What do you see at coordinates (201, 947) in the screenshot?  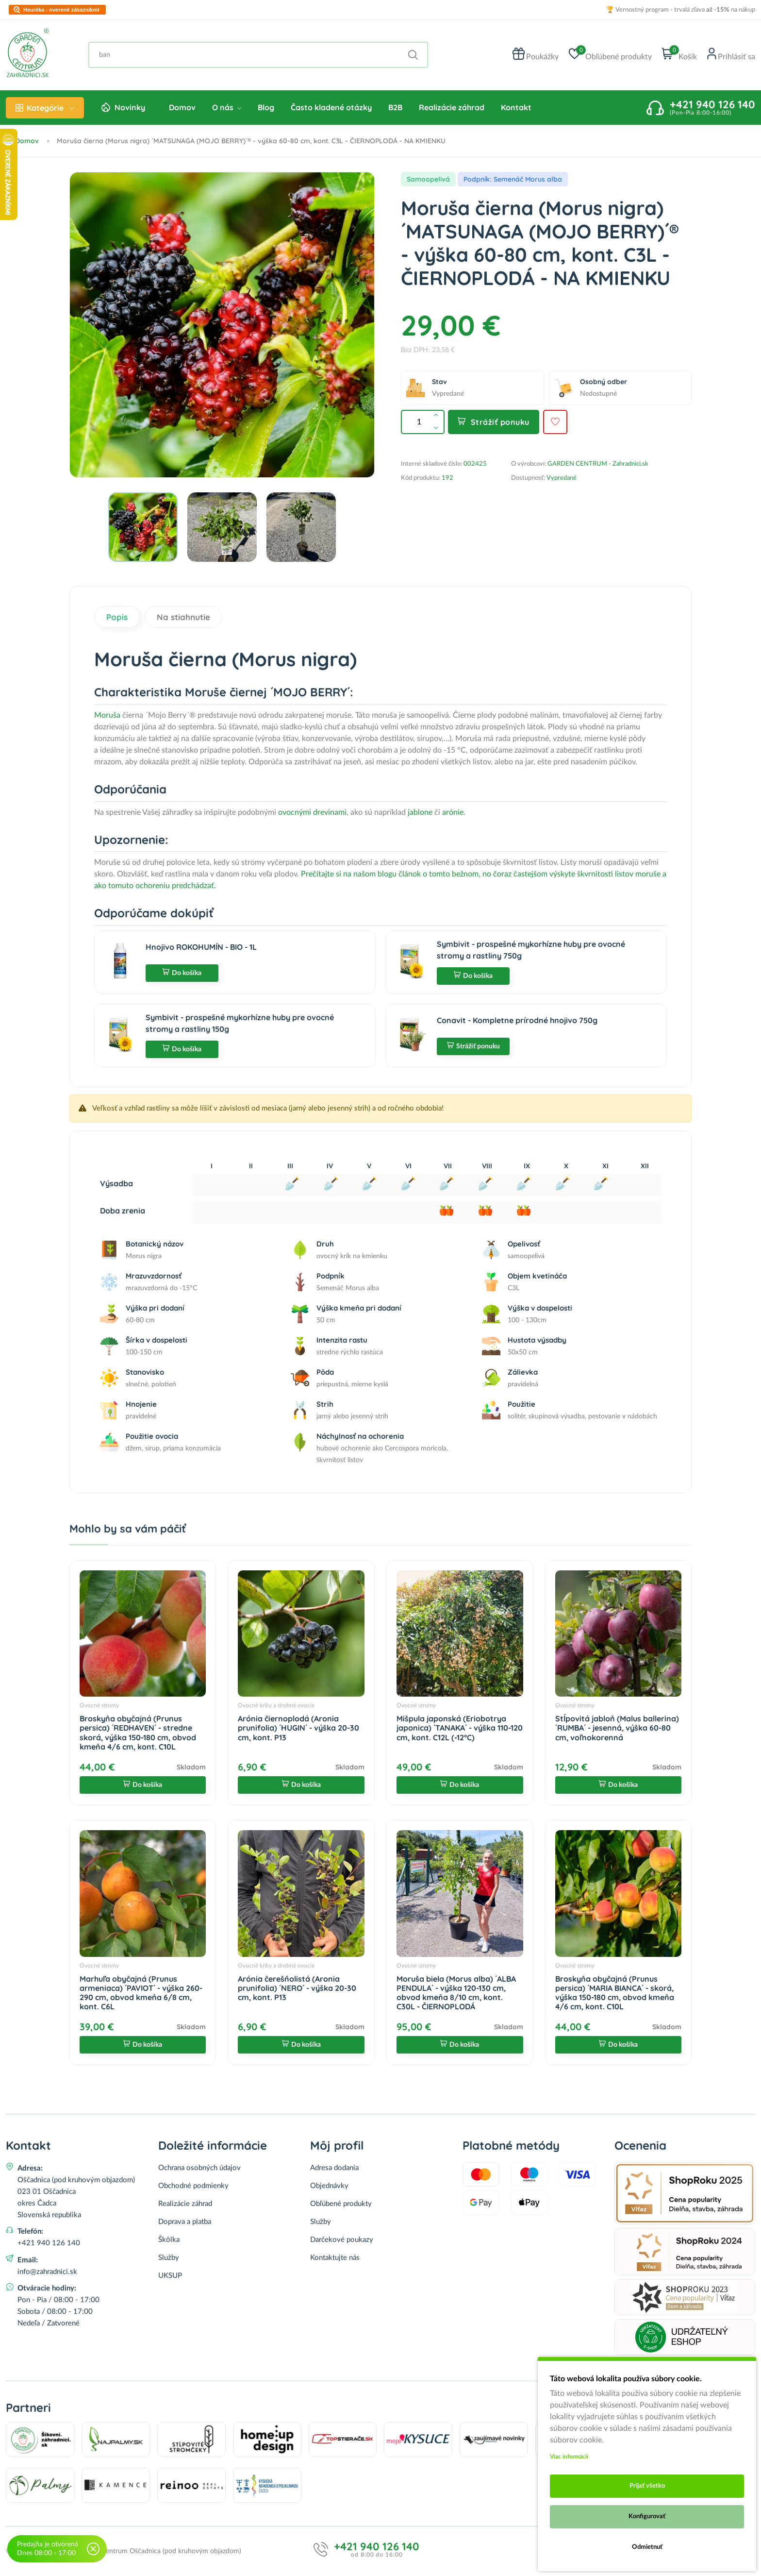 I see `Hnojivo ROKOHUMÍN - BIO - 1L` at bounding box center [201, 947].